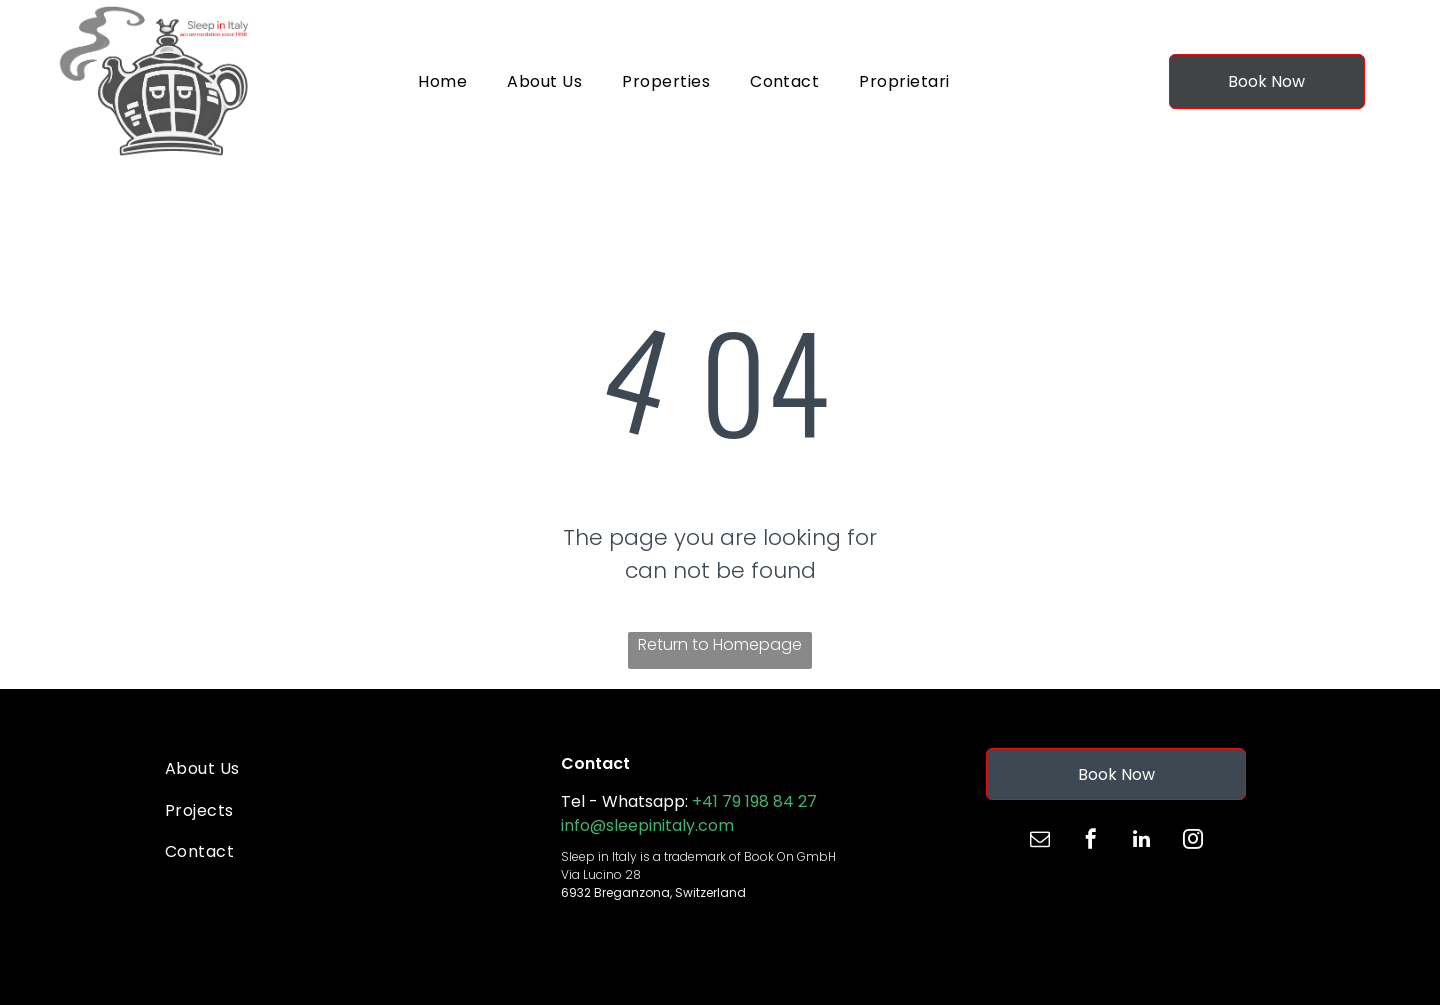 The width and height of the screenshot is (1440, 1005). Describe the element at coordinates (1193, 841) in the screenshot. I see `[instagram]` at that location.